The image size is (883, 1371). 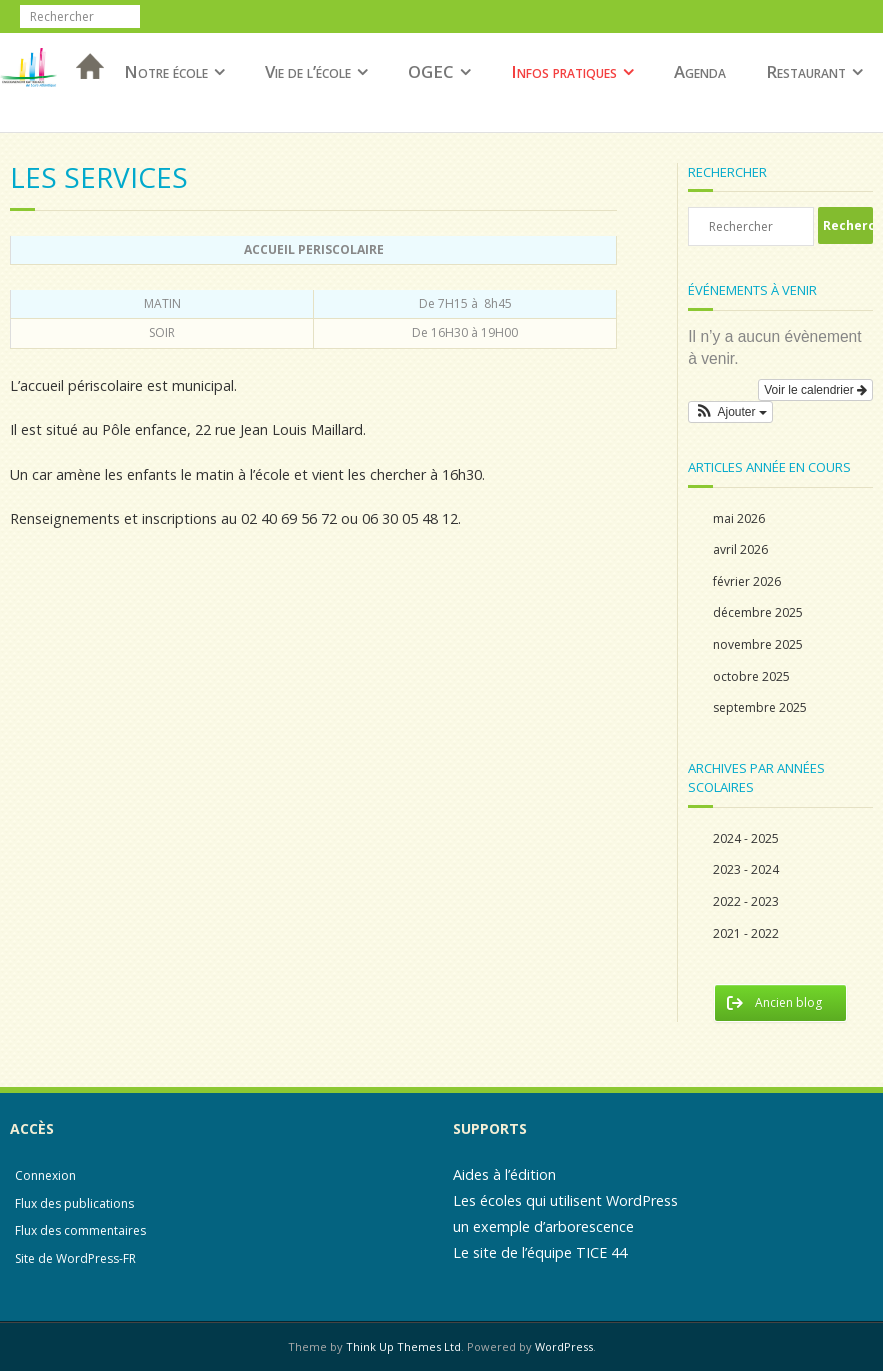 I want to click on 2021 - 2022, so click(x=746, y=933).